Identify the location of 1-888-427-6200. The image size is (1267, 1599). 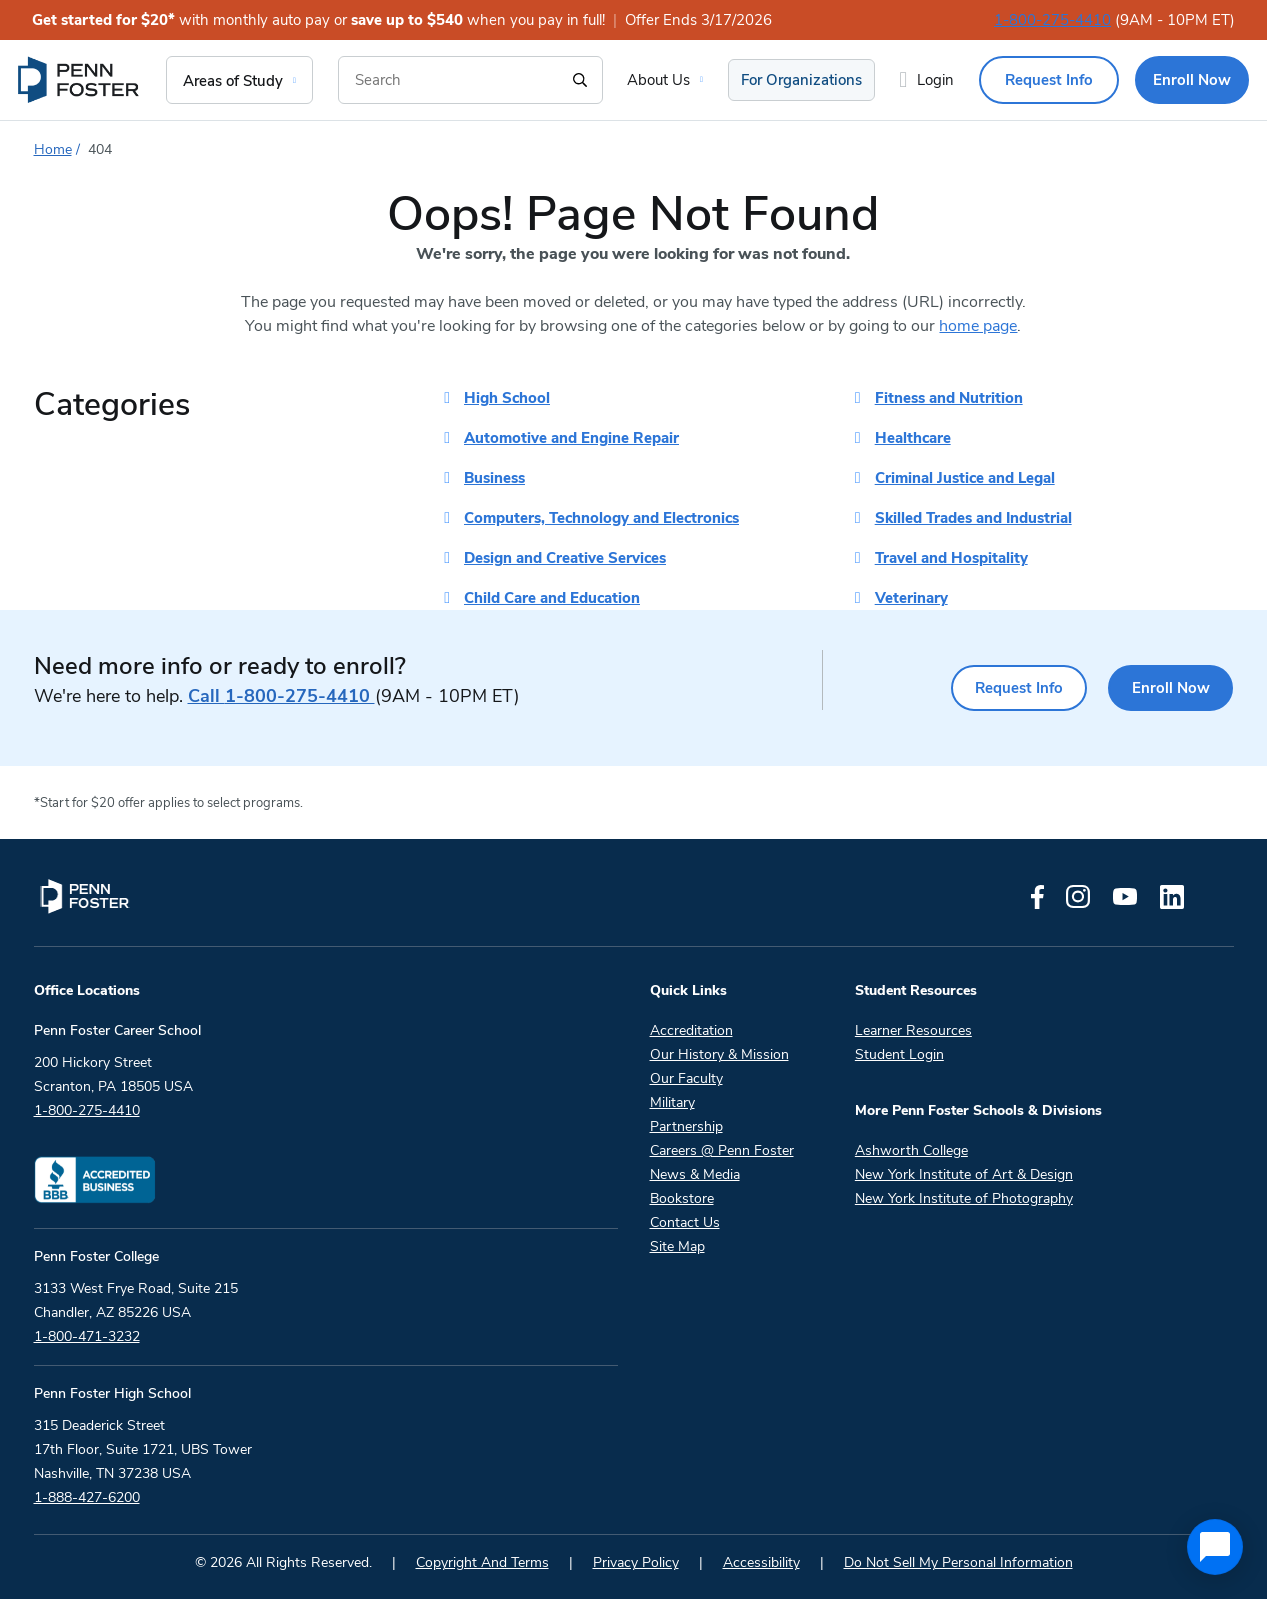
(87, 1497).